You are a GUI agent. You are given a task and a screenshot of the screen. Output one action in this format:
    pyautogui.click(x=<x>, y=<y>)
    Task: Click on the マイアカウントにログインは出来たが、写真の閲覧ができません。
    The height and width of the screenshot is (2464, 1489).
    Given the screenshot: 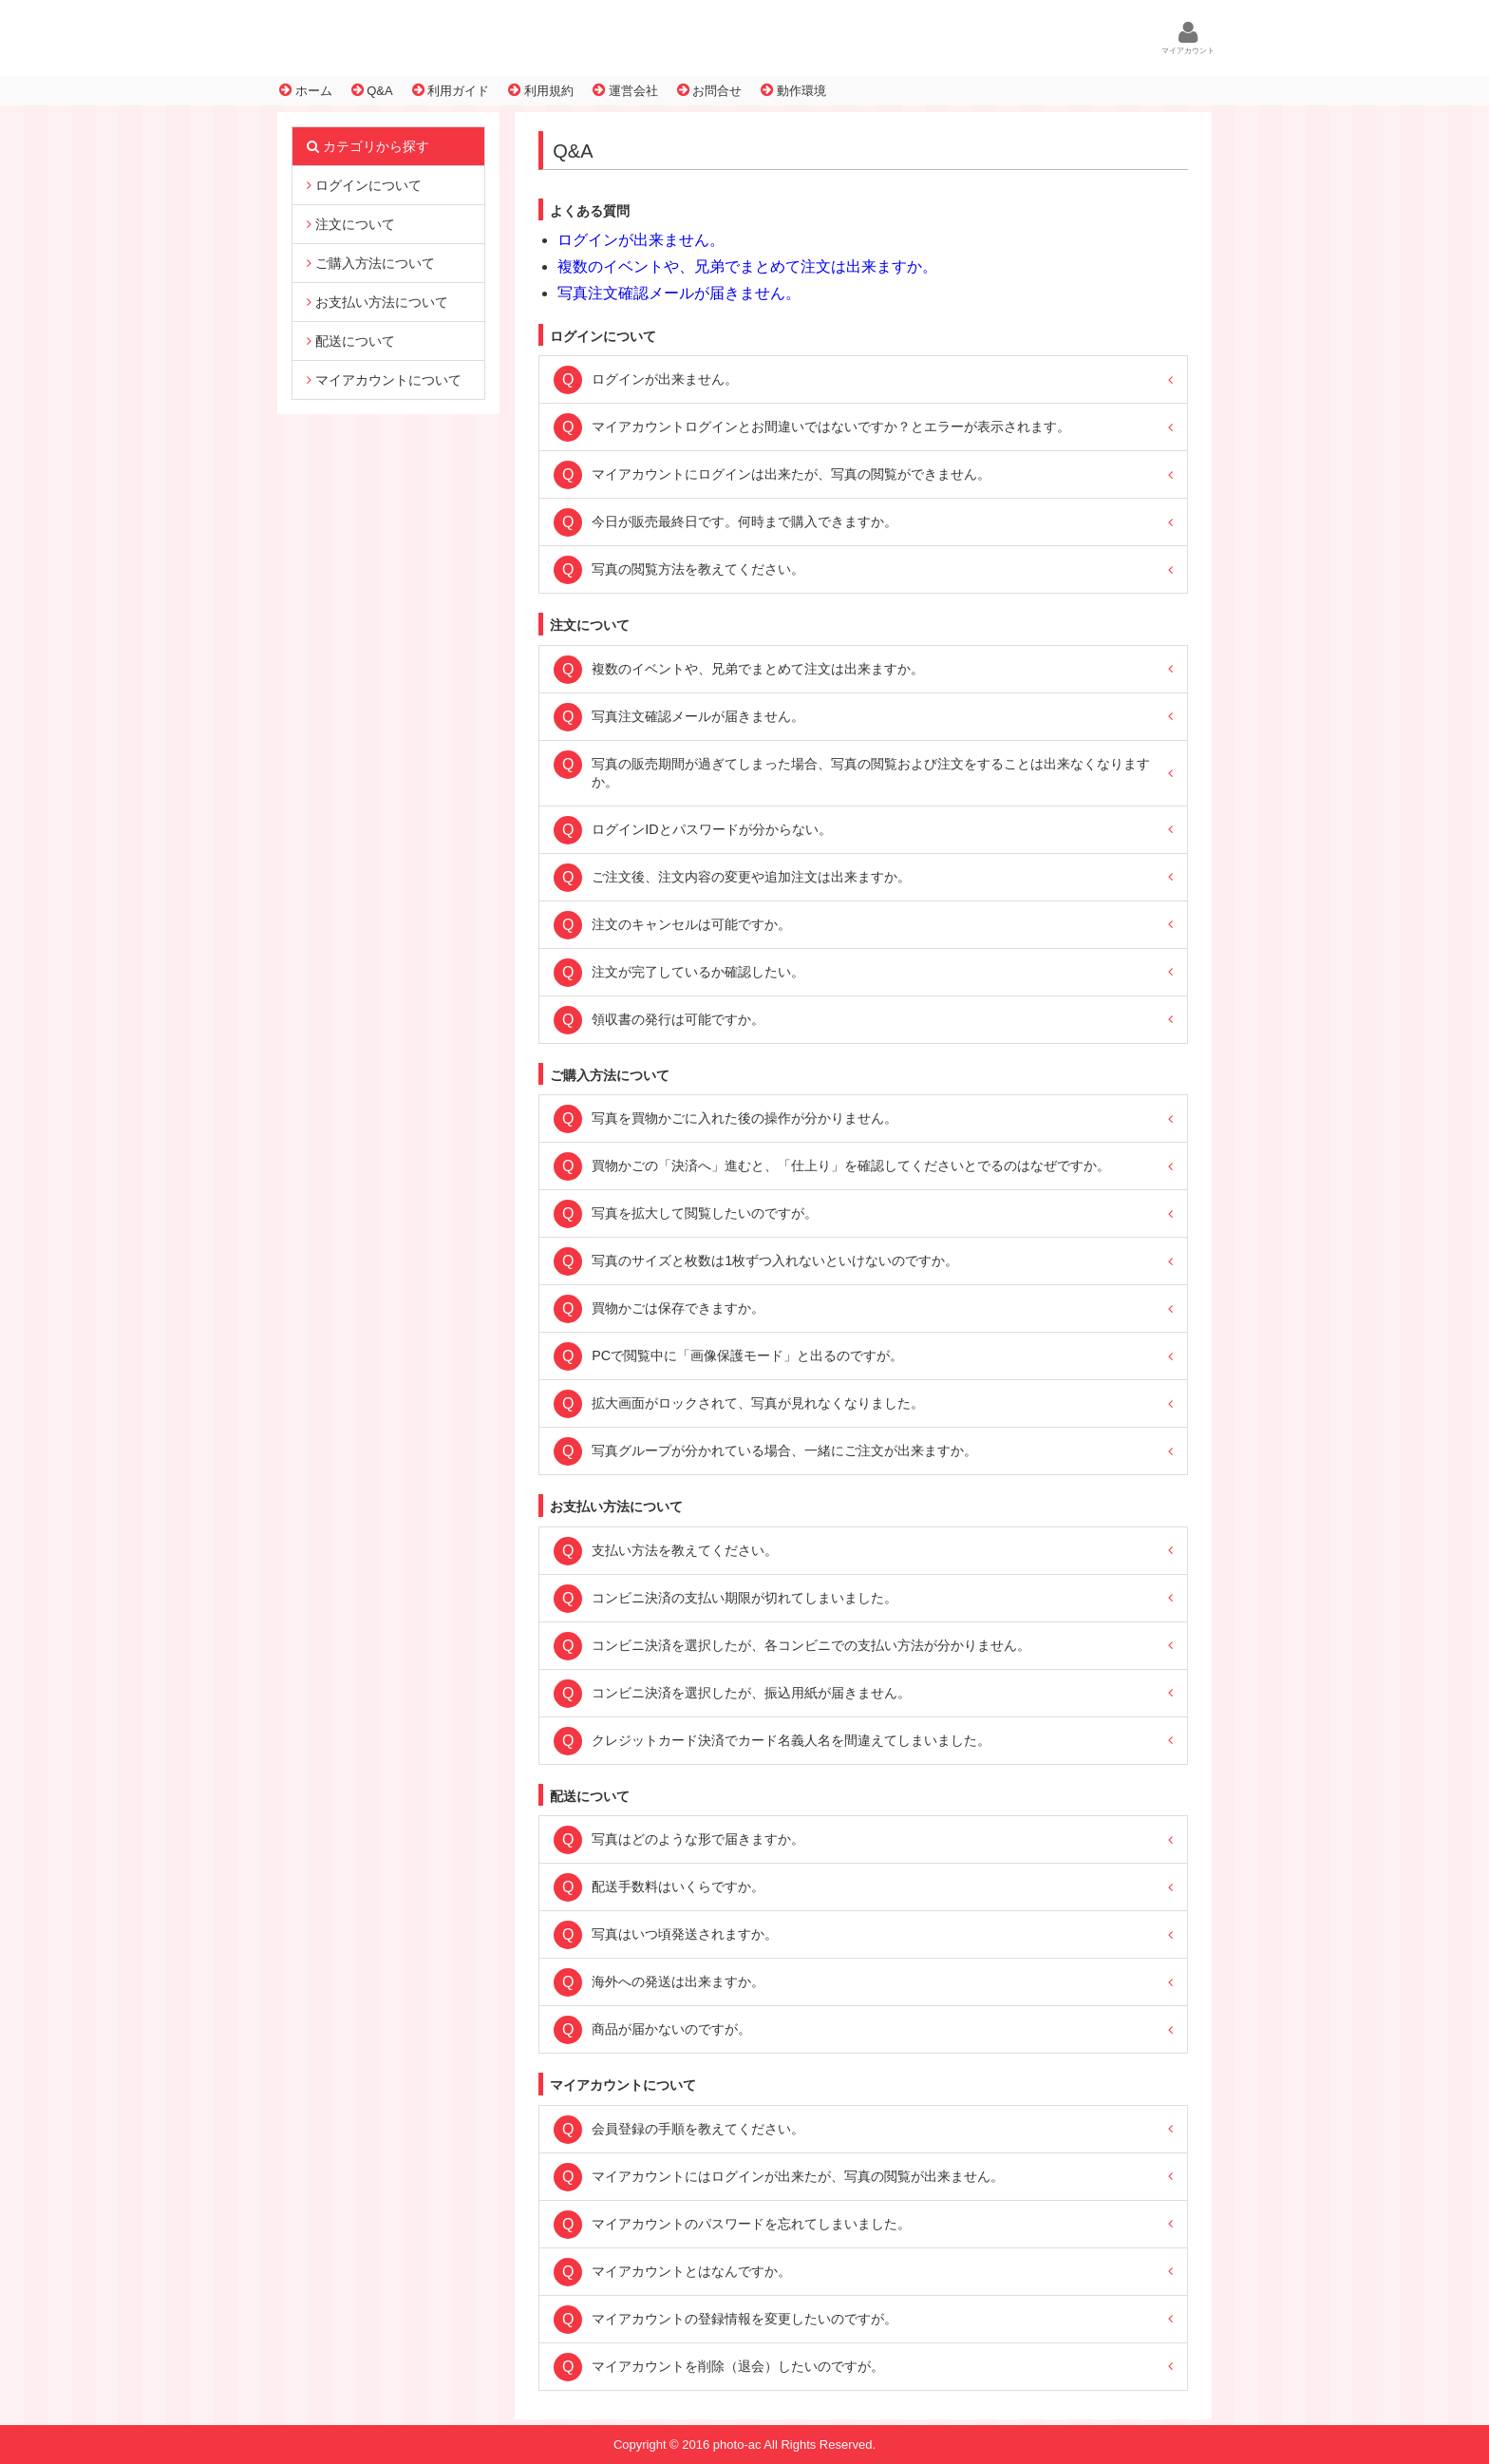 What is the action you would take?
    pyautogui.click(x=791, y=474)
    